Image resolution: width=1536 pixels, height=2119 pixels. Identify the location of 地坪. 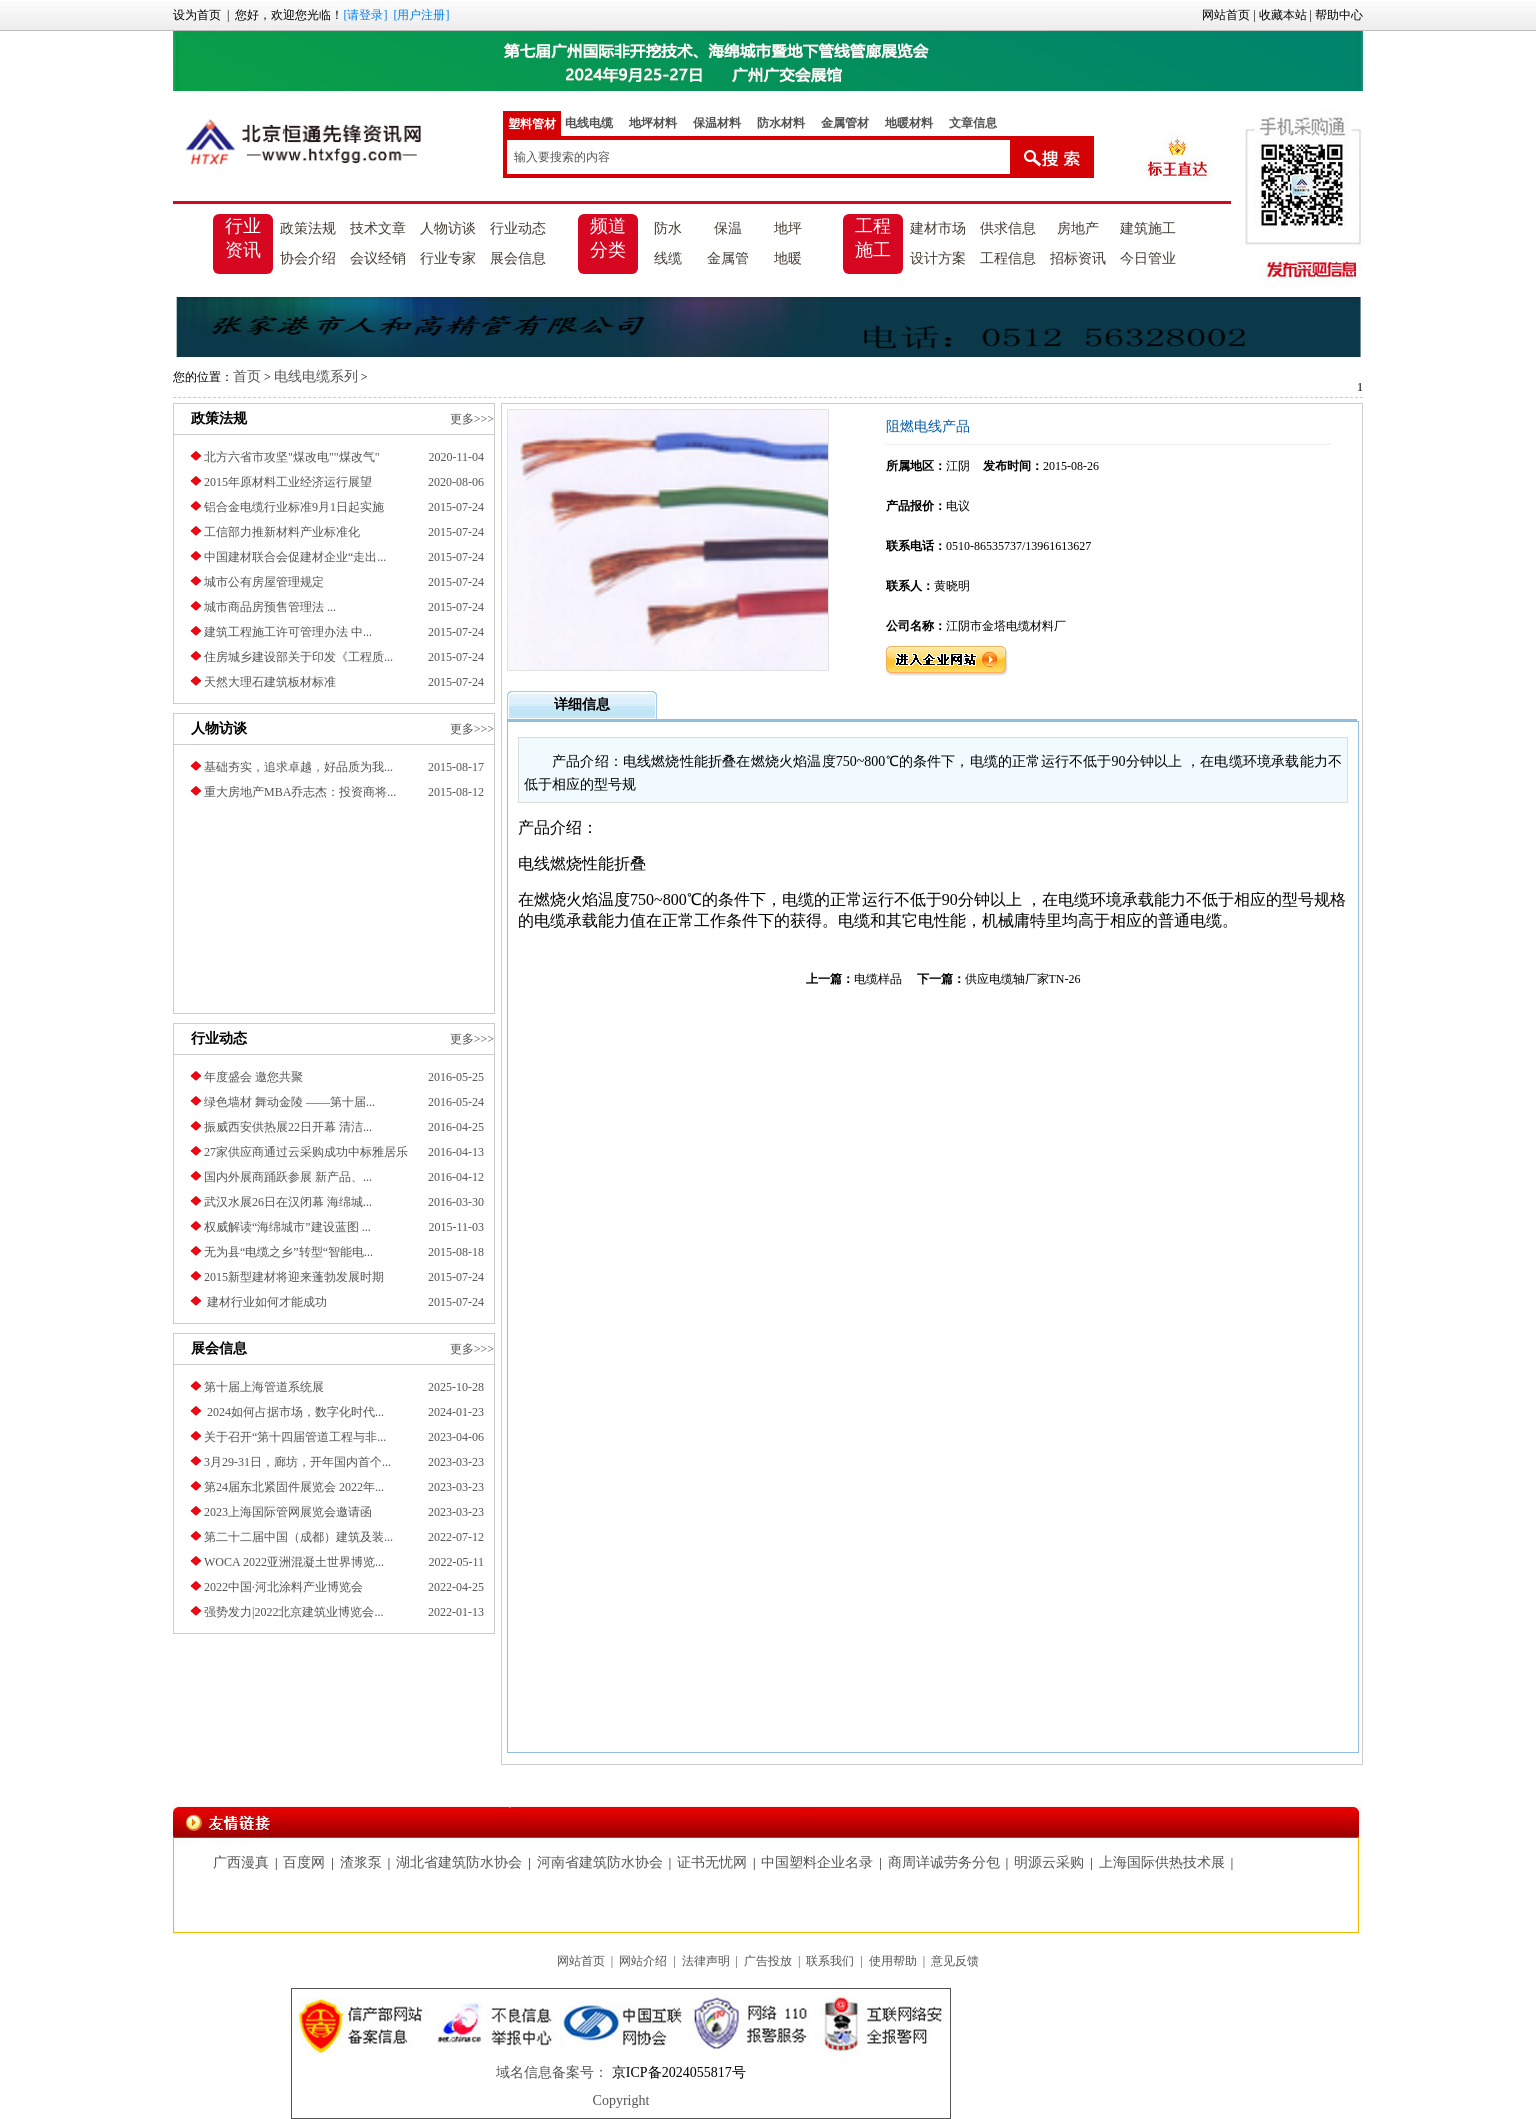
(788, 228).